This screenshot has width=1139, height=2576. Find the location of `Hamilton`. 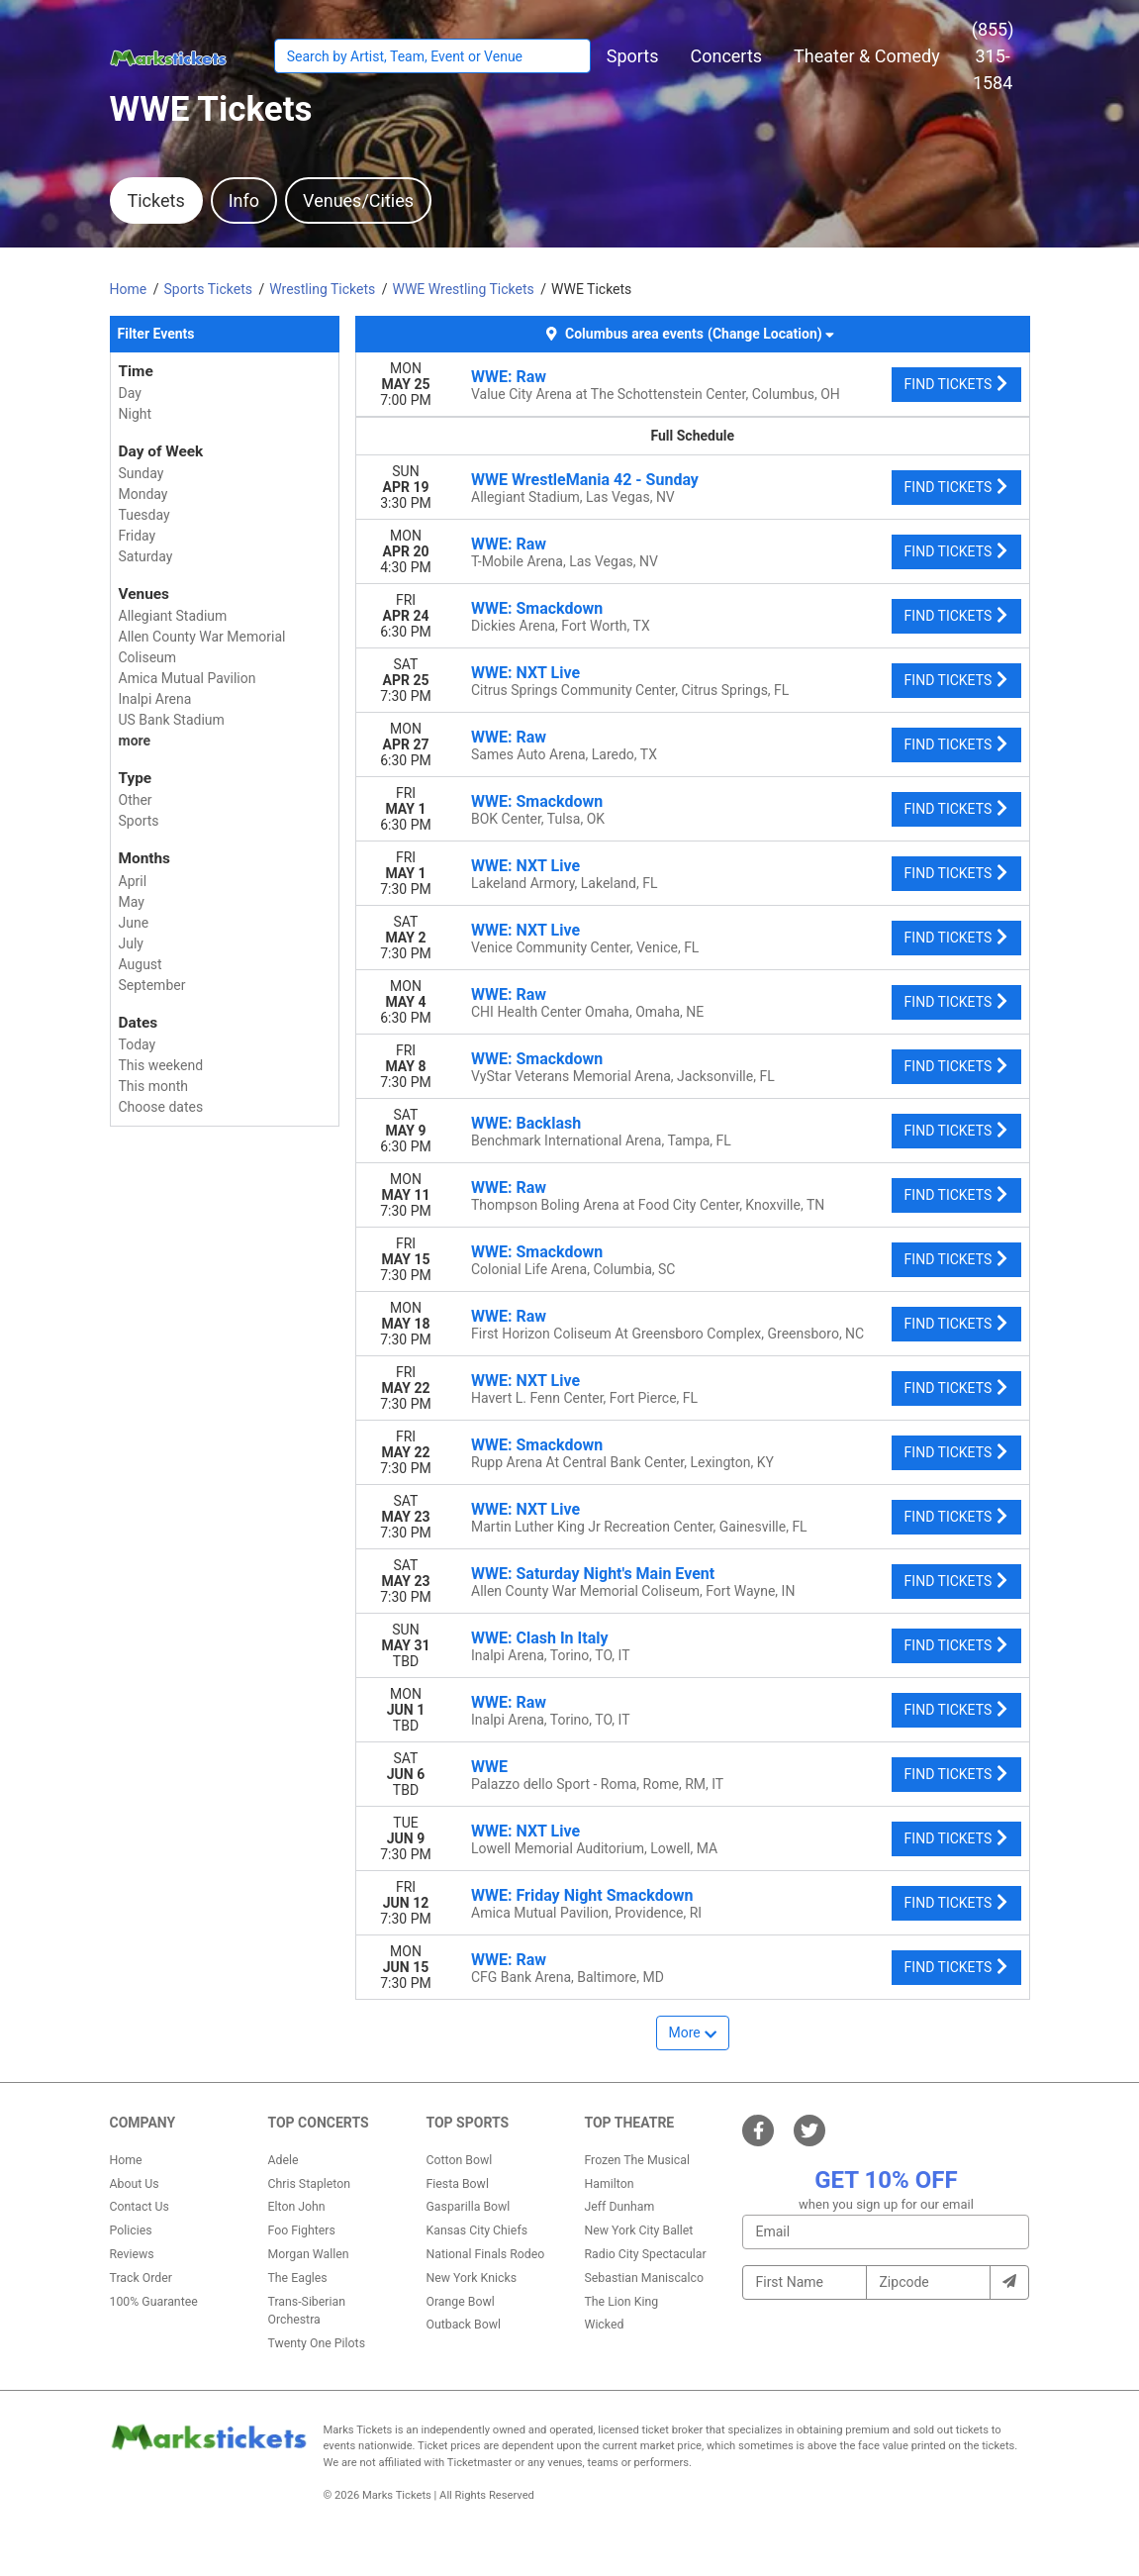

Hamilton is located at coordinates (608, 2184).